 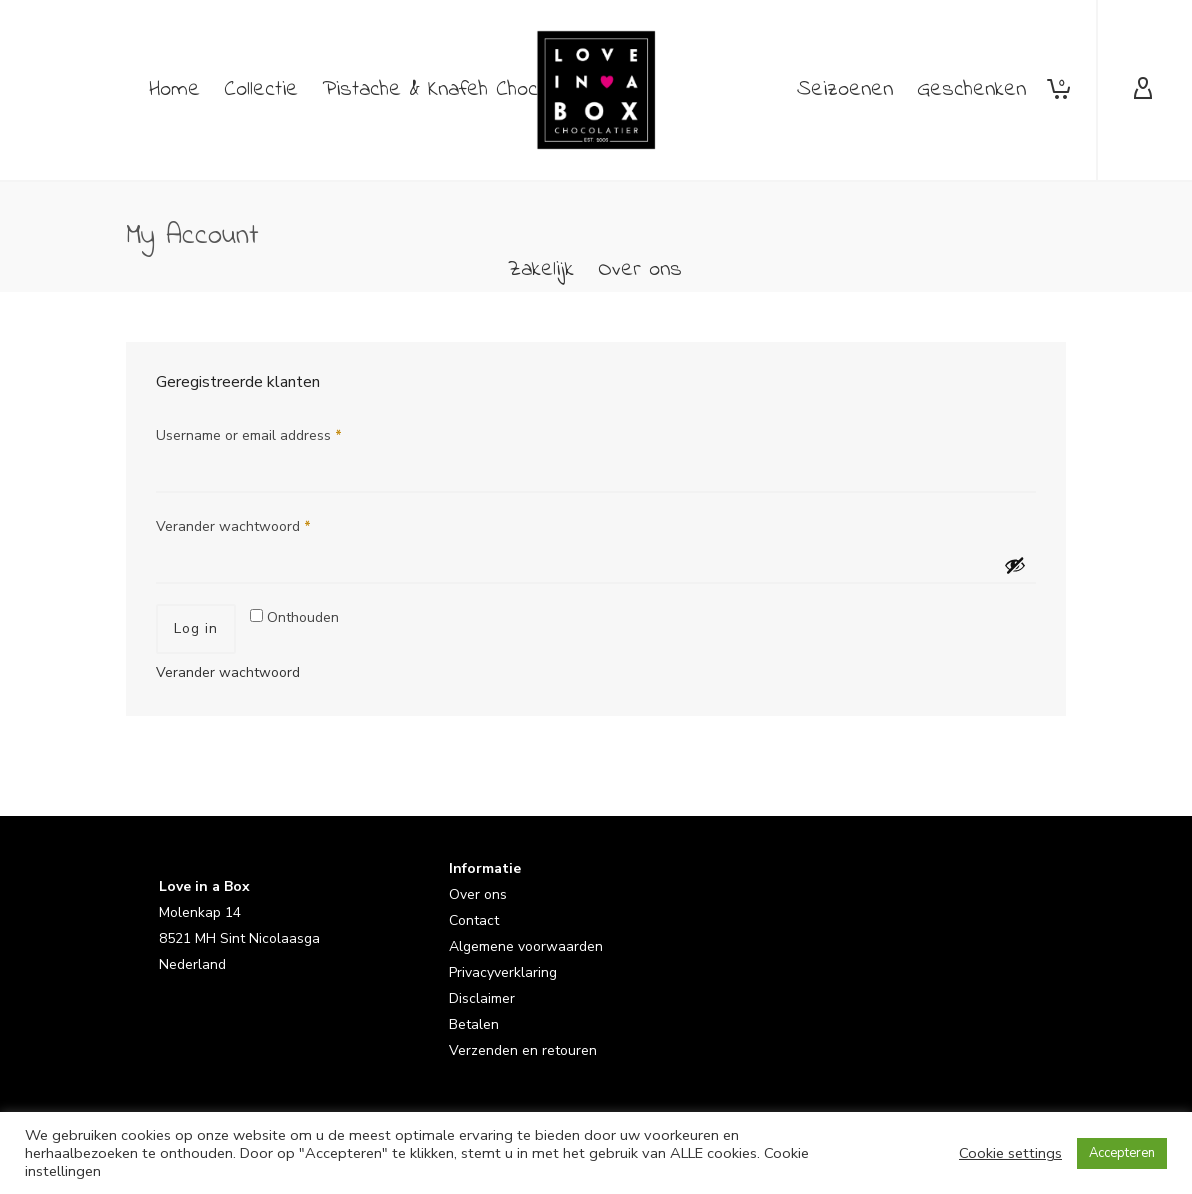 What do you see at coordinates (526, 946) in the screenshot?
I see `Algemene voorwaarden` at bounding box center [526, 946].